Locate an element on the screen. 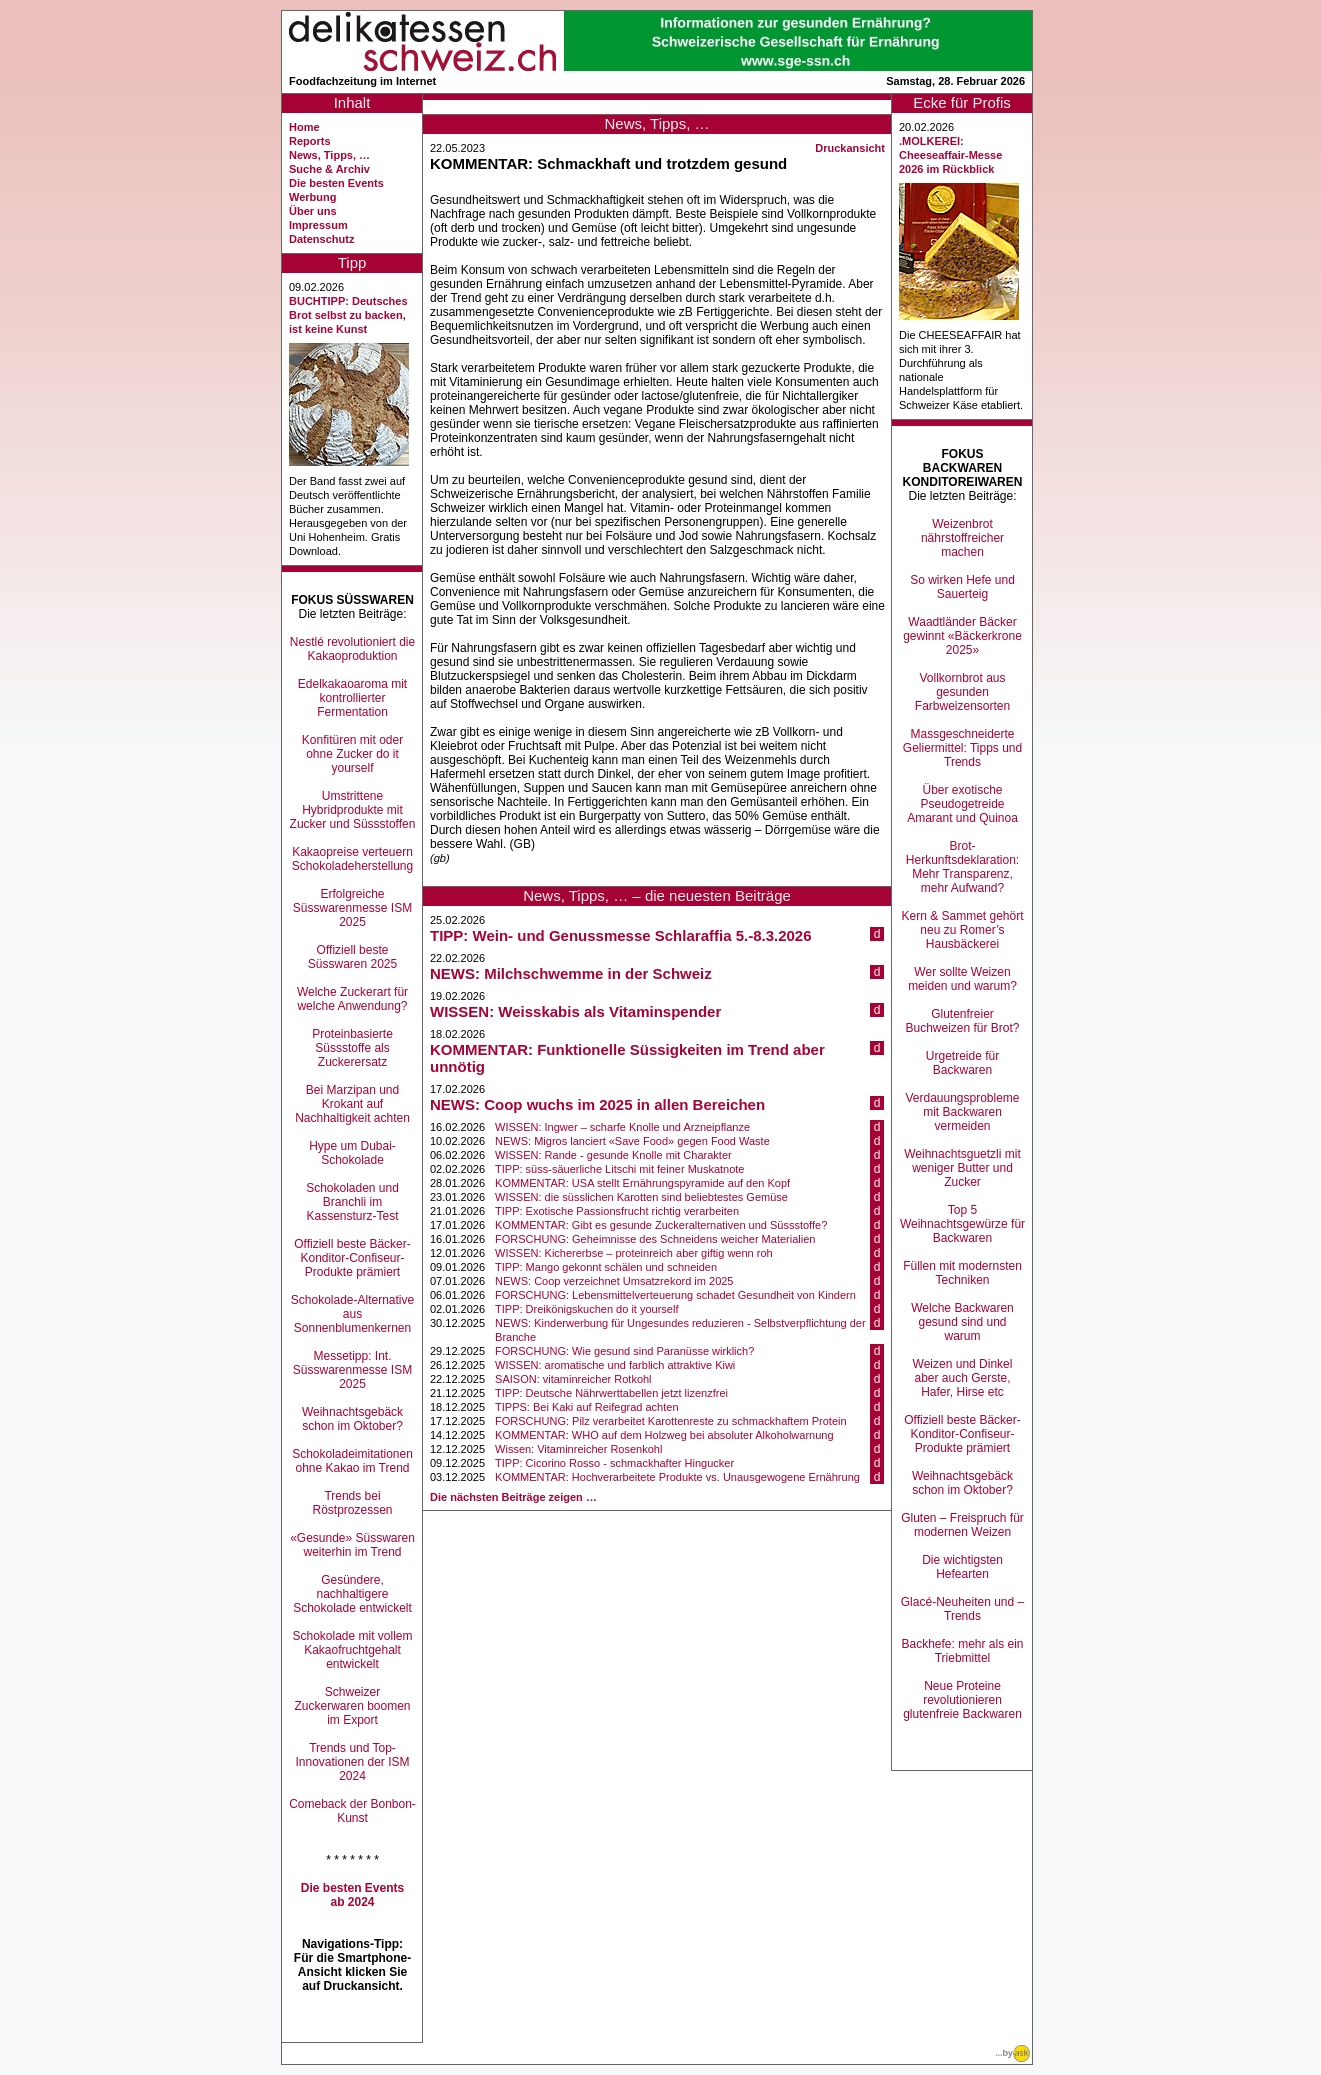  Füllen mit modernsten Techniken is located at coordinates (962, 1273).